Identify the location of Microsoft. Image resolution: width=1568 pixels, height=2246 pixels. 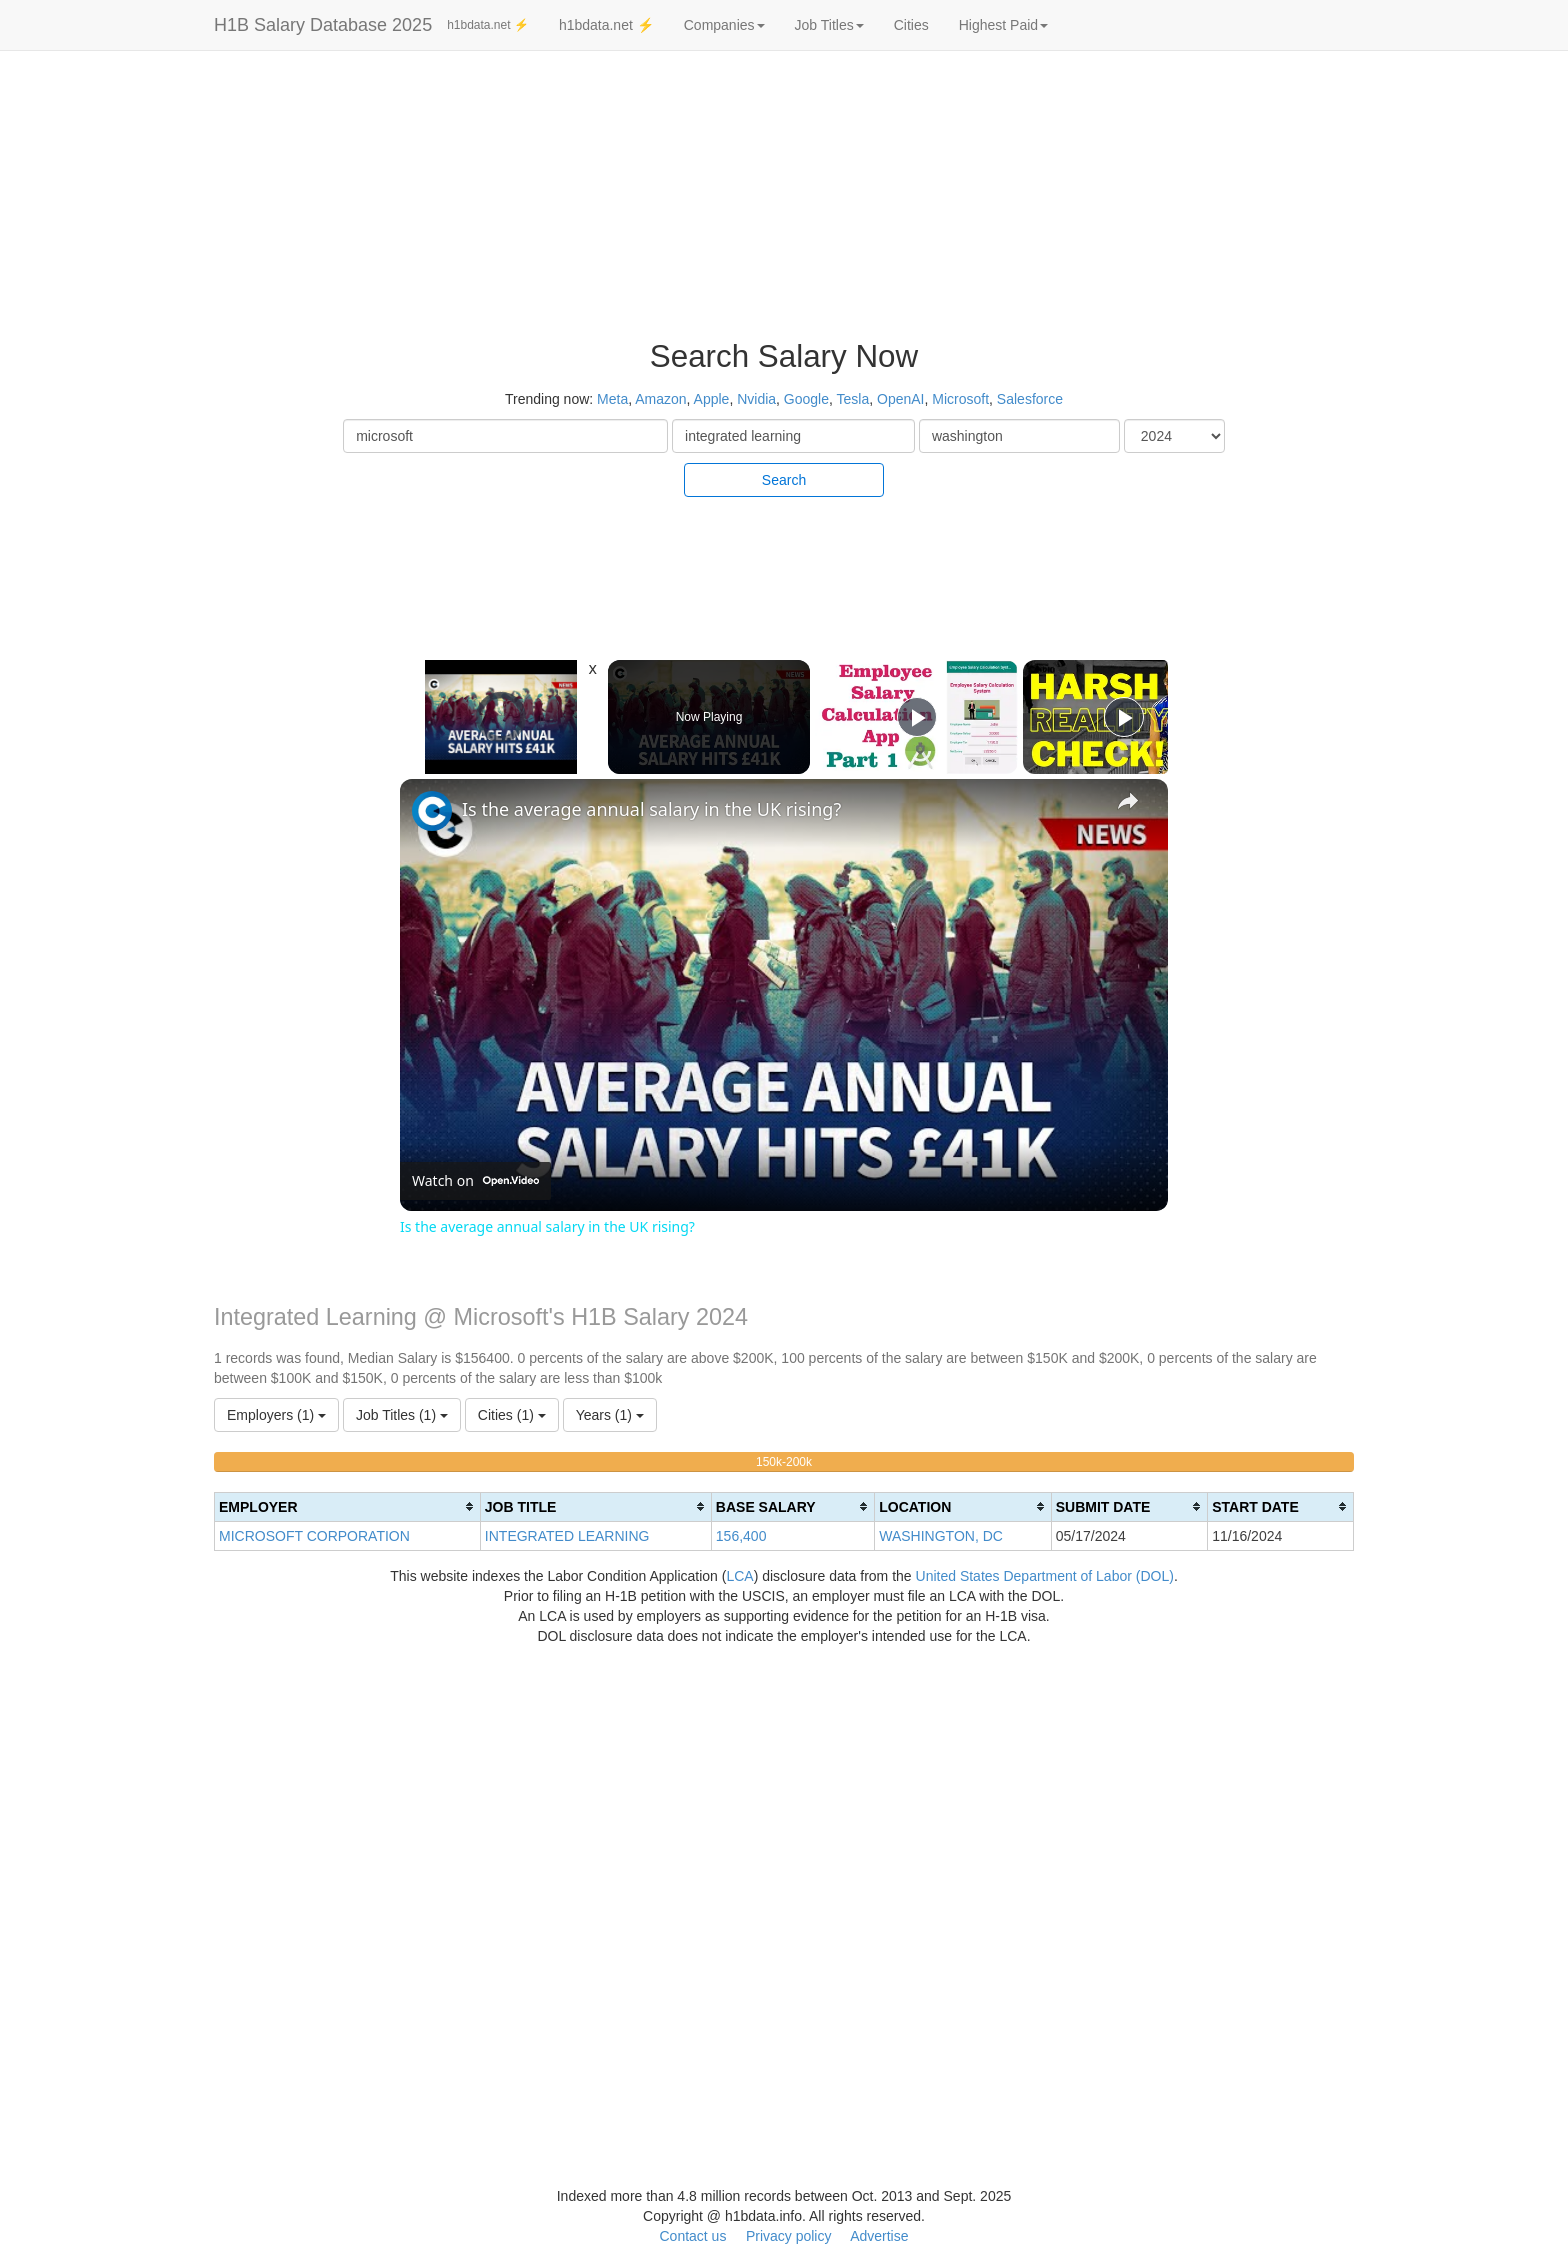
(960, 399).